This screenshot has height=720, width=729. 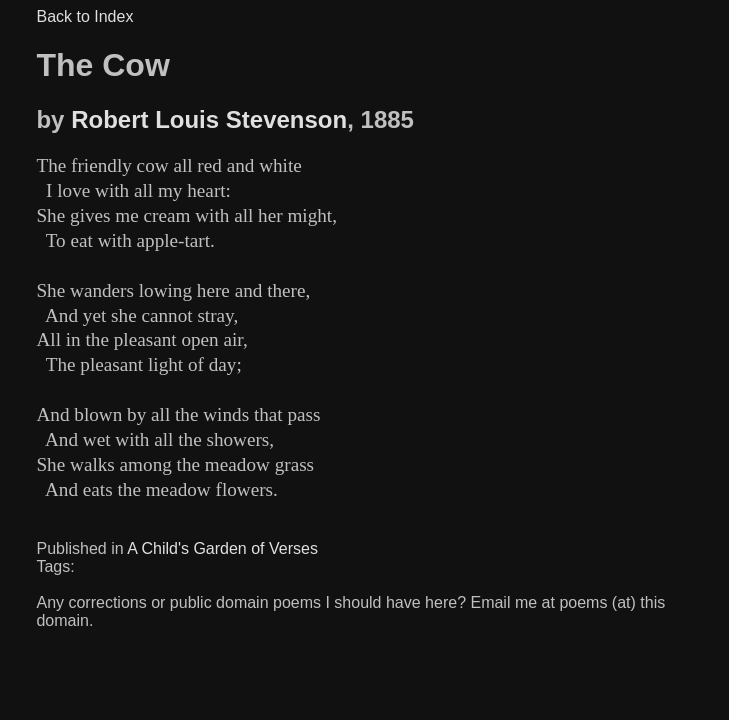 What do you see at coordinates (84, 16) in the screenshot?
I see `Back to Index` at bounding box center [84, 16].